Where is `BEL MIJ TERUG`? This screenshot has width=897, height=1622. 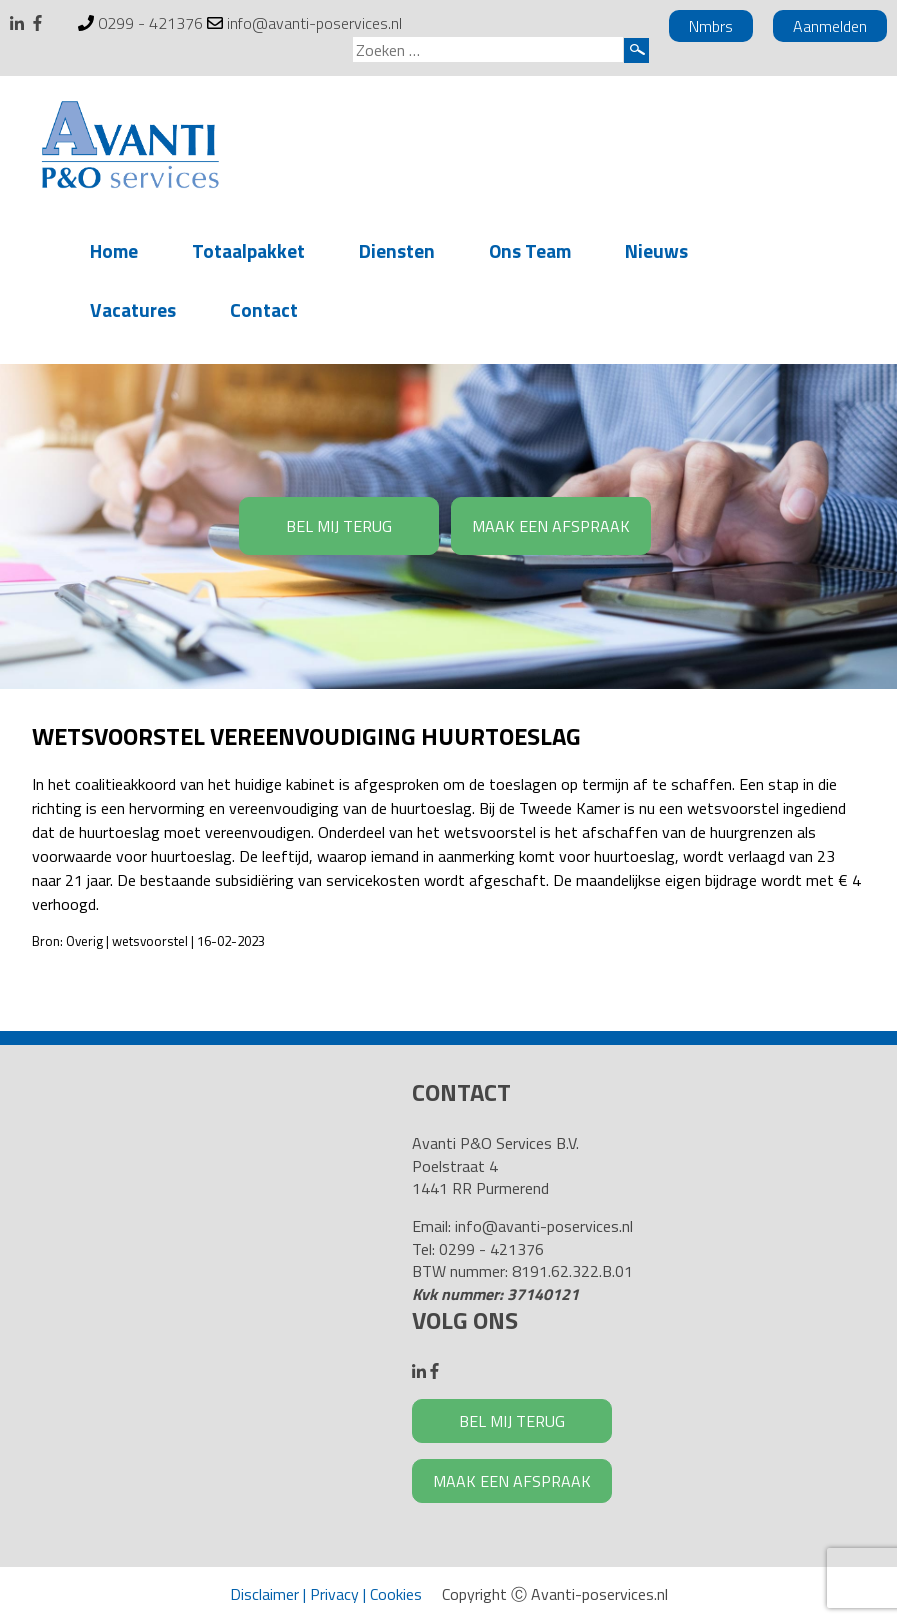
BEL MIJ TERUG is located at coordinates (339, 526).